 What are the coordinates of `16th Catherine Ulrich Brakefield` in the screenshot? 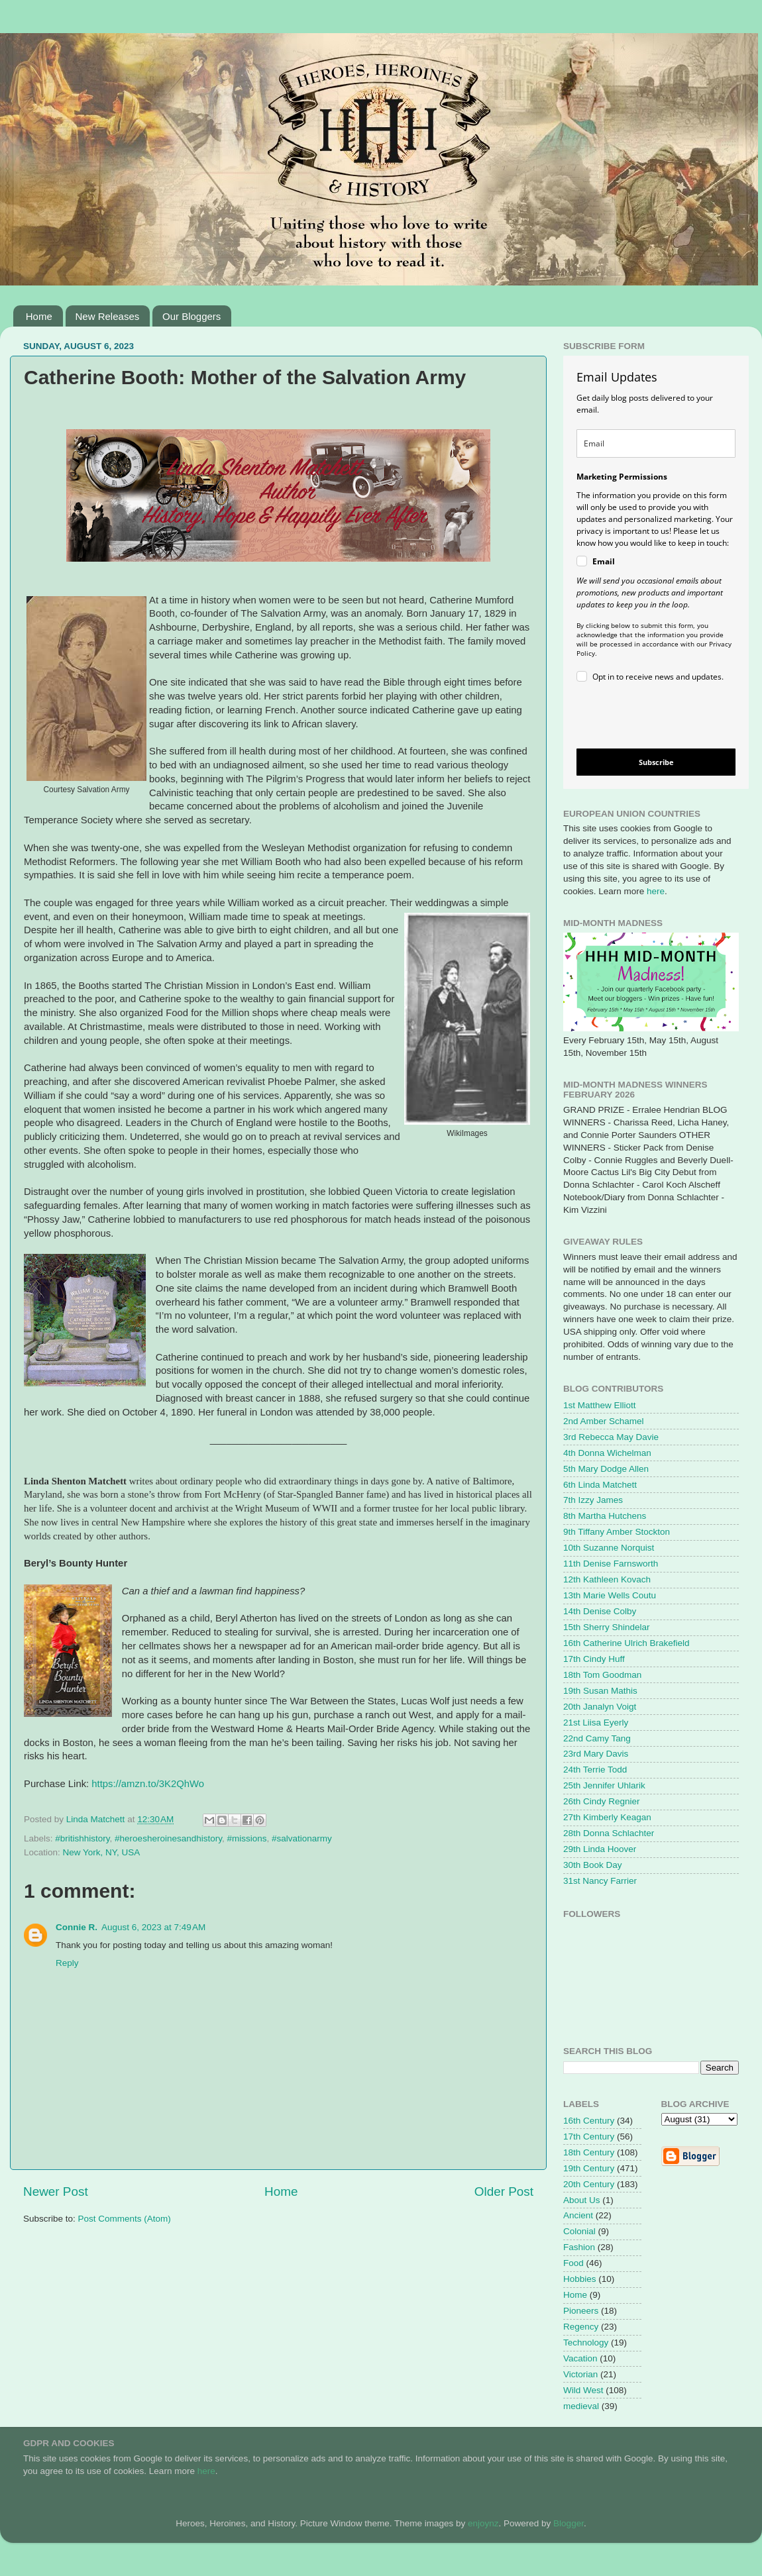 It's located at (626, 1643).